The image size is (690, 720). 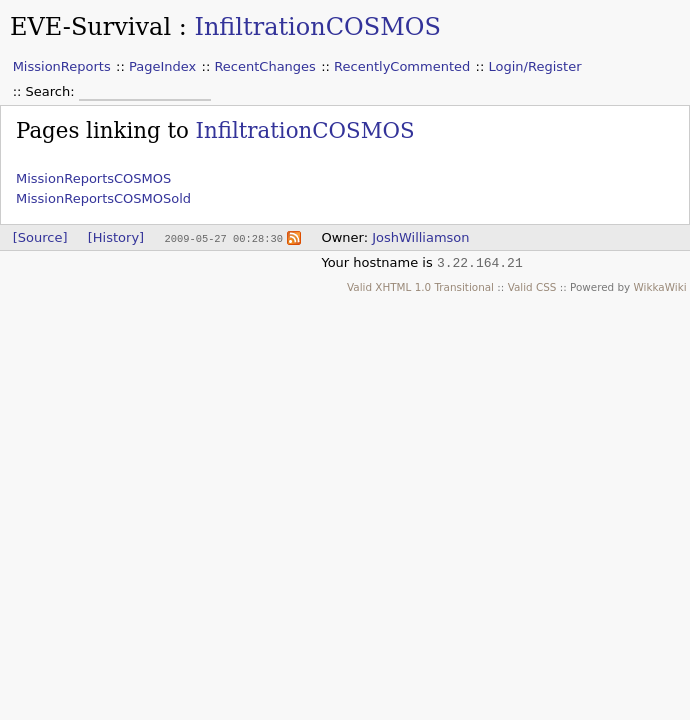 I want to click on MissionReportsCOSMOSold, so click(x=103, y=198).